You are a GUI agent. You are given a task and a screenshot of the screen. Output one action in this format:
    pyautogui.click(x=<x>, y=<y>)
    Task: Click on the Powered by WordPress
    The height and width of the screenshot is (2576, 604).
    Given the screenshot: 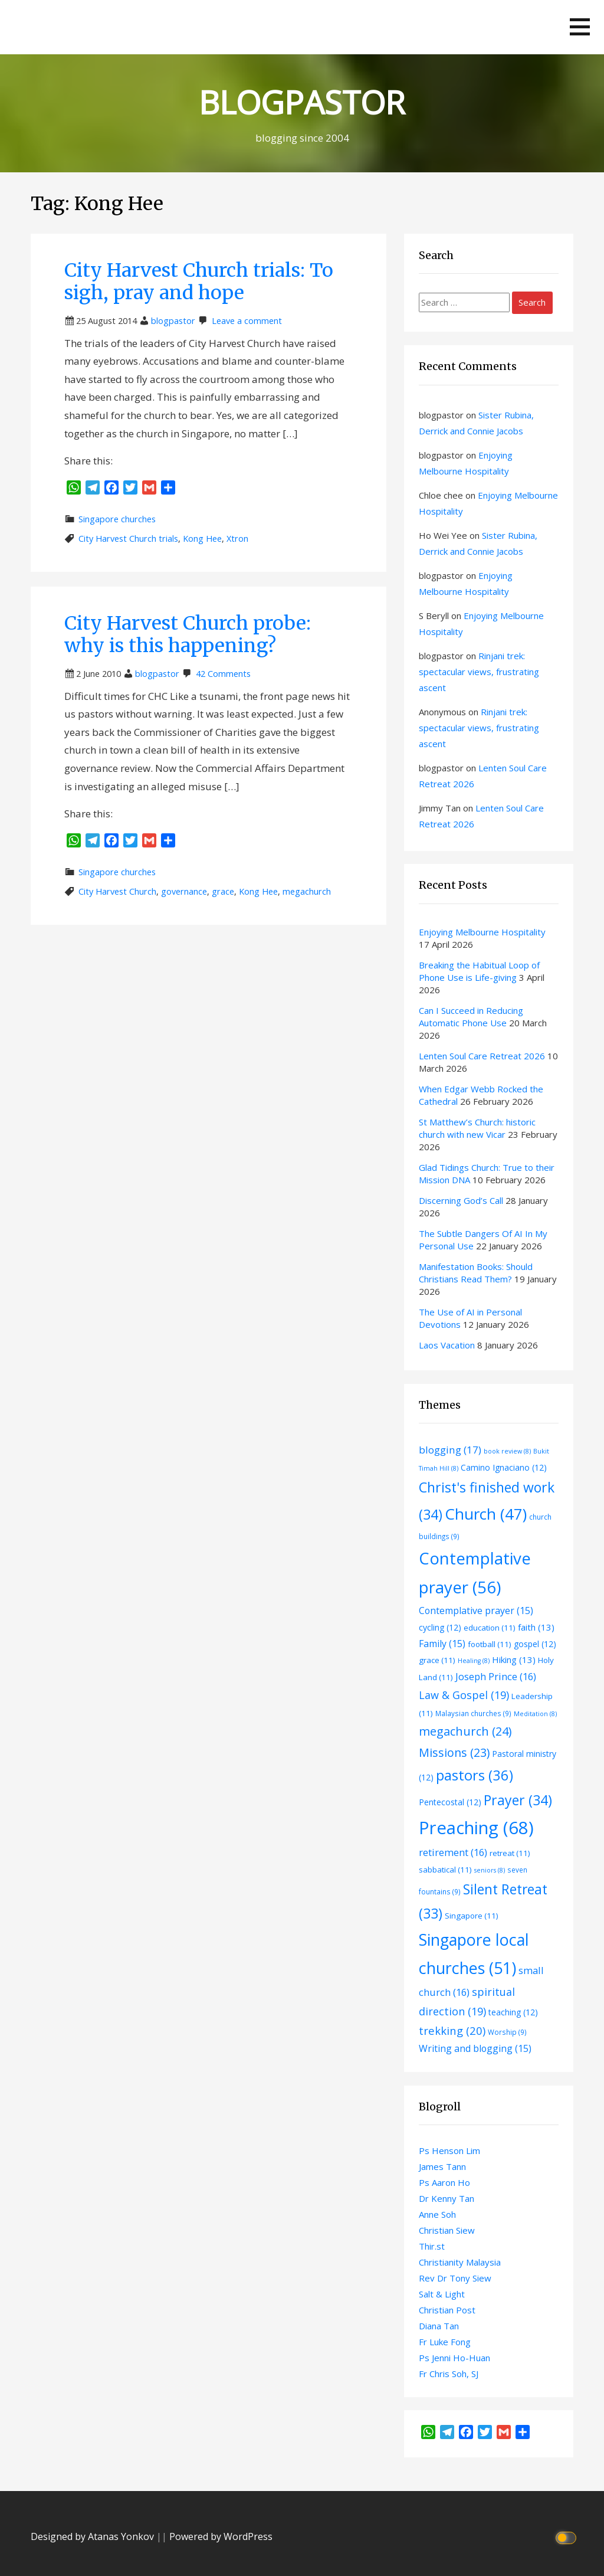 What is the action you would take?
    pyautogui.click(x=221, y=2536)
    